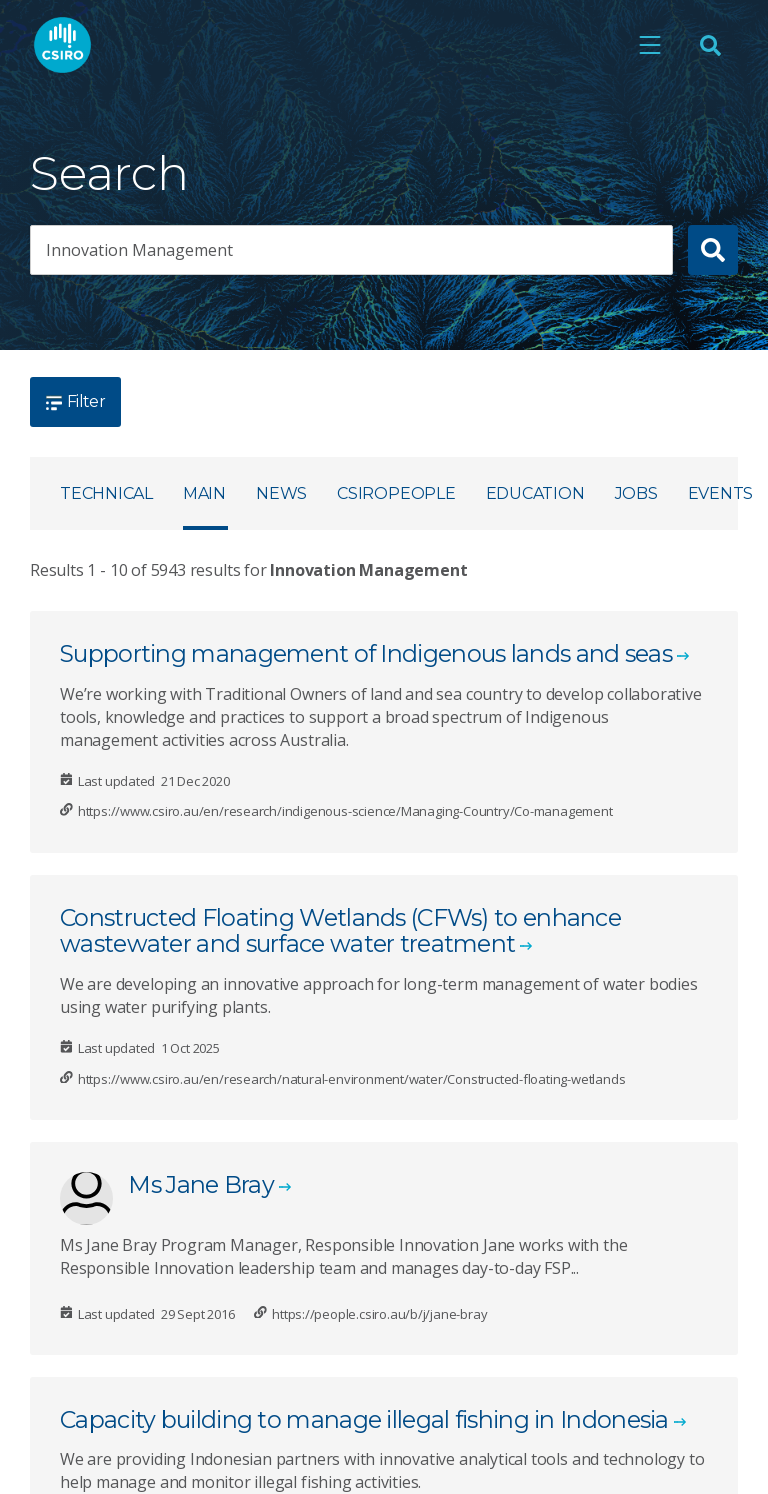 The image size is (768, 1494). What do you see at coordinates (364, 1419) in the screenshot?
I see `Capacity building to manage illegal fishing in Indonesia` at bounding box center [364, 1419].